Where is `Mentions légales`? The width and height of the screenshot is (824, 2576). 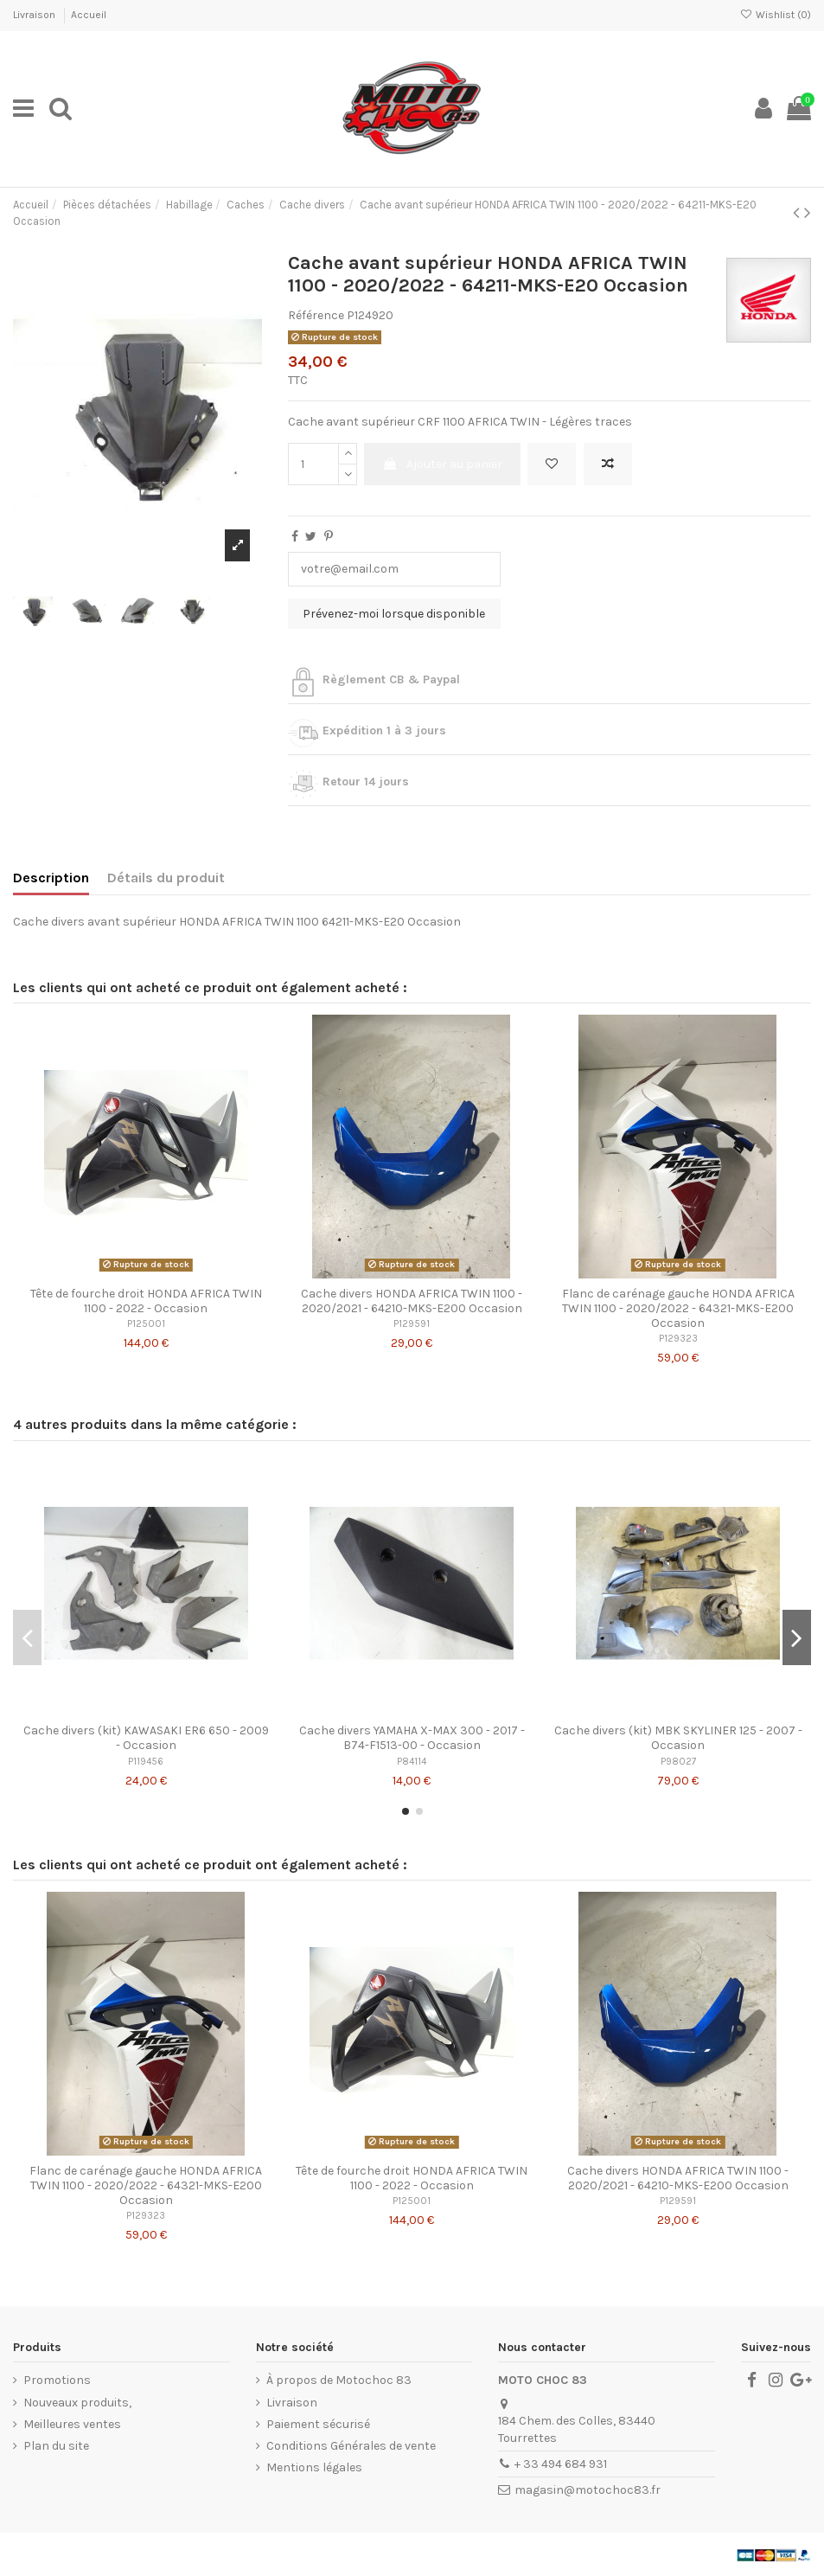 Mentions légales is located at coordinates (314, 2467).